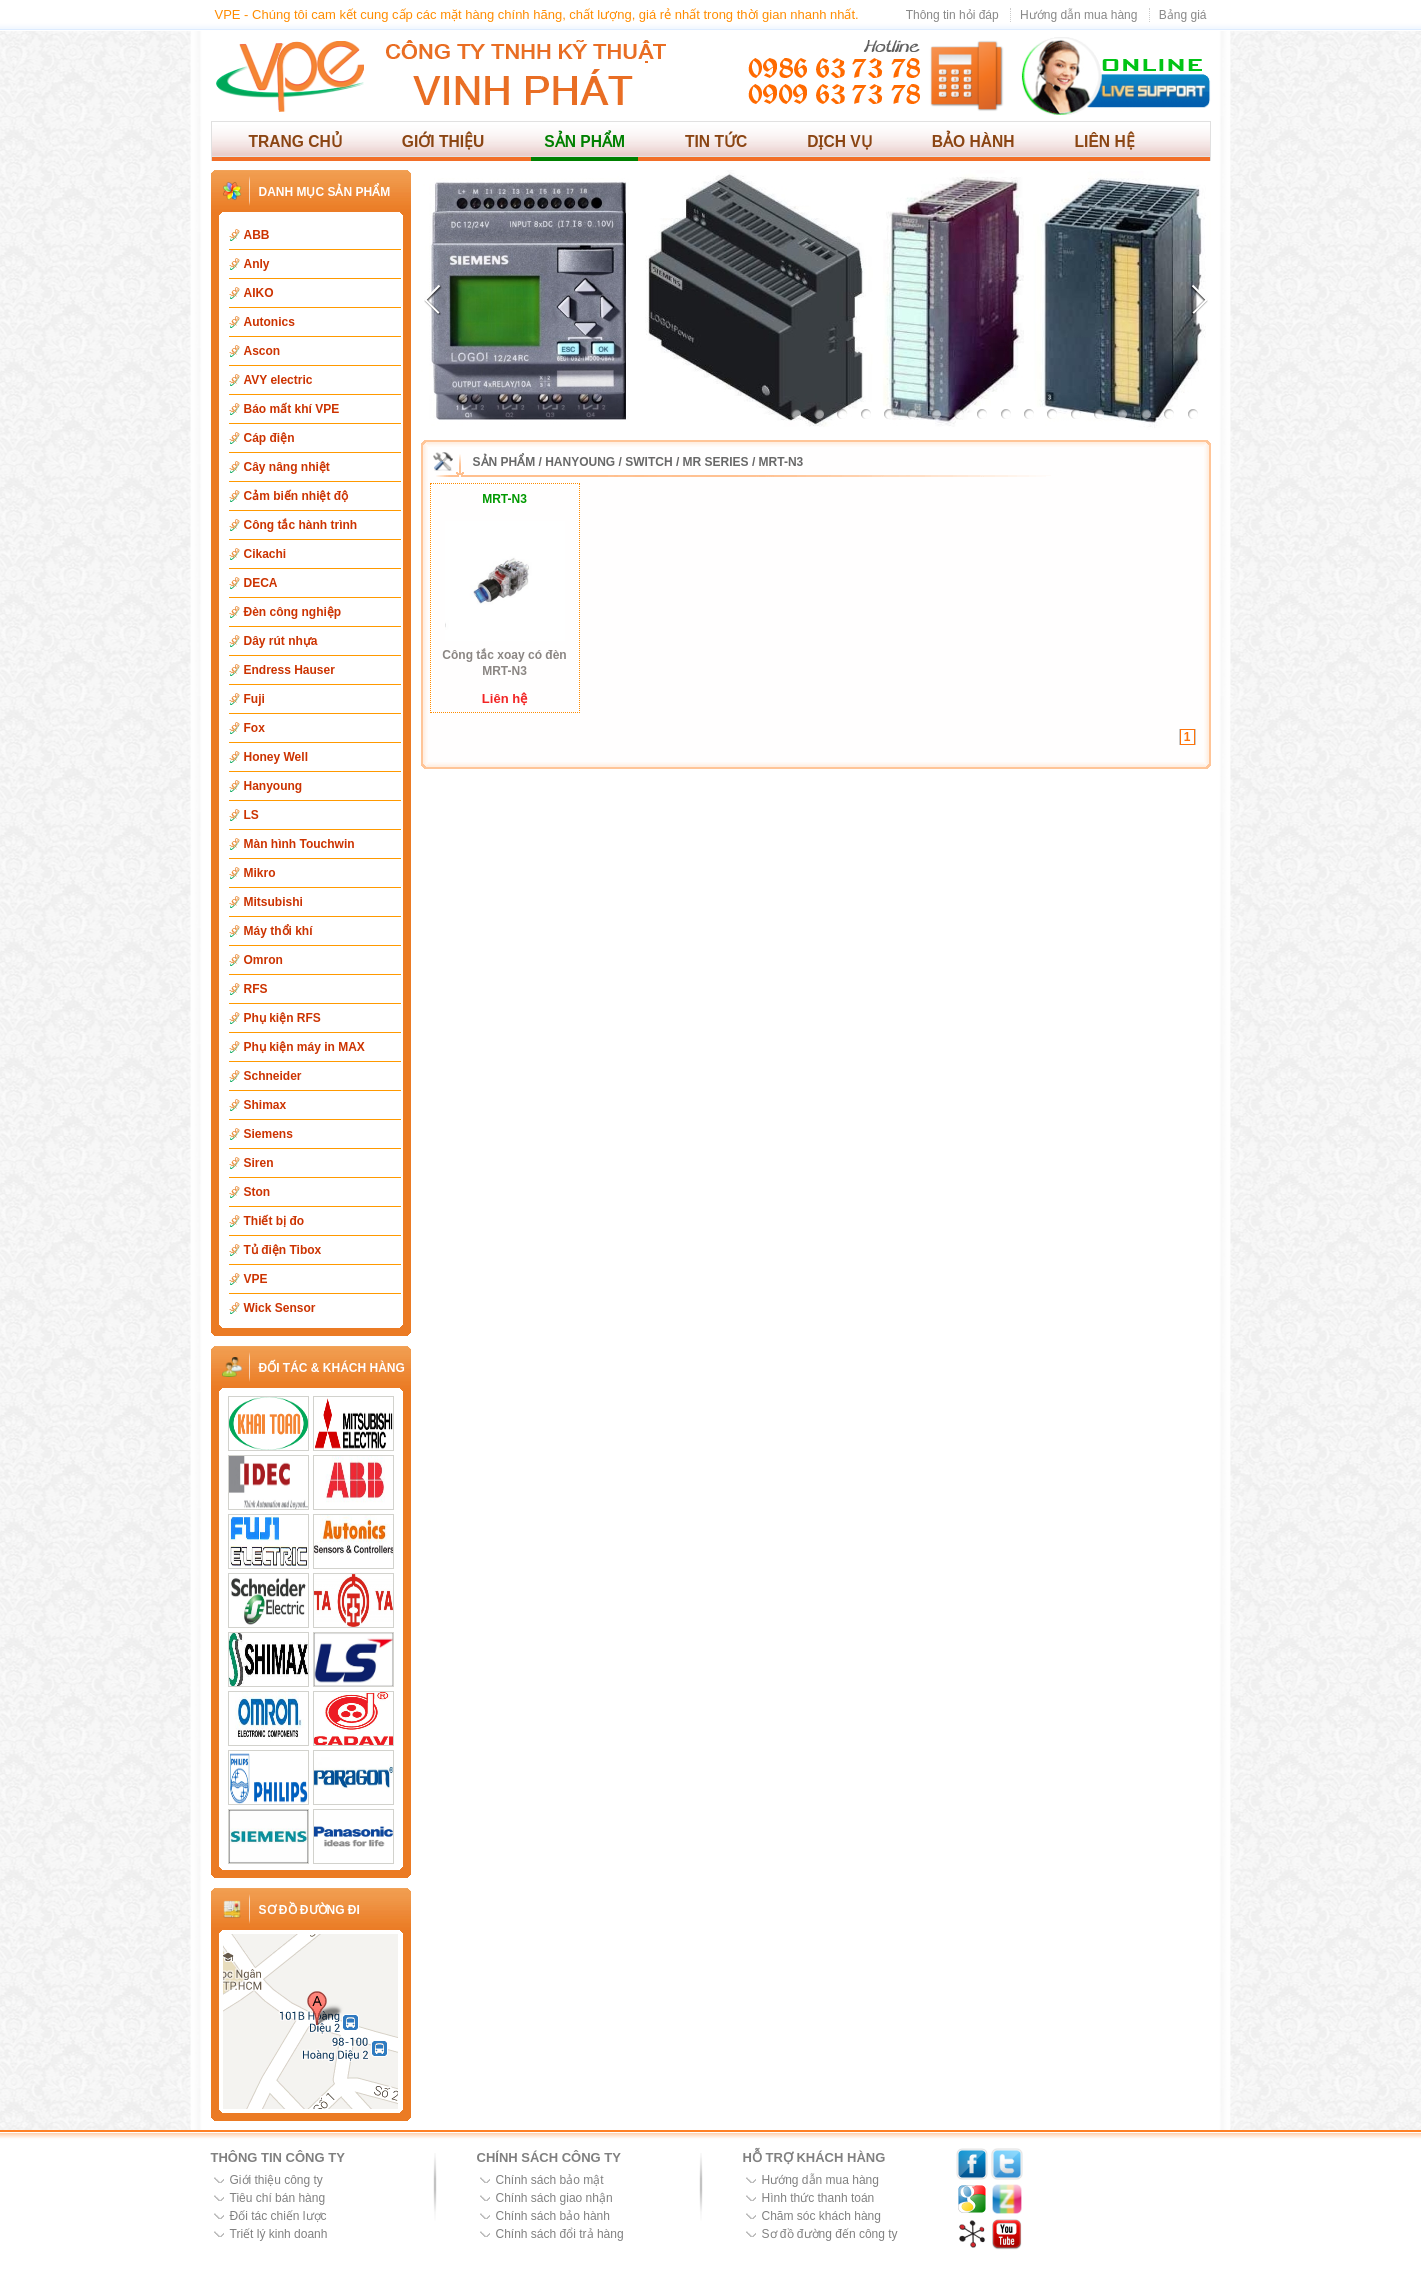 This screenshot has width=1421, height=2280. I want to click on Switch, so click(648, 462).